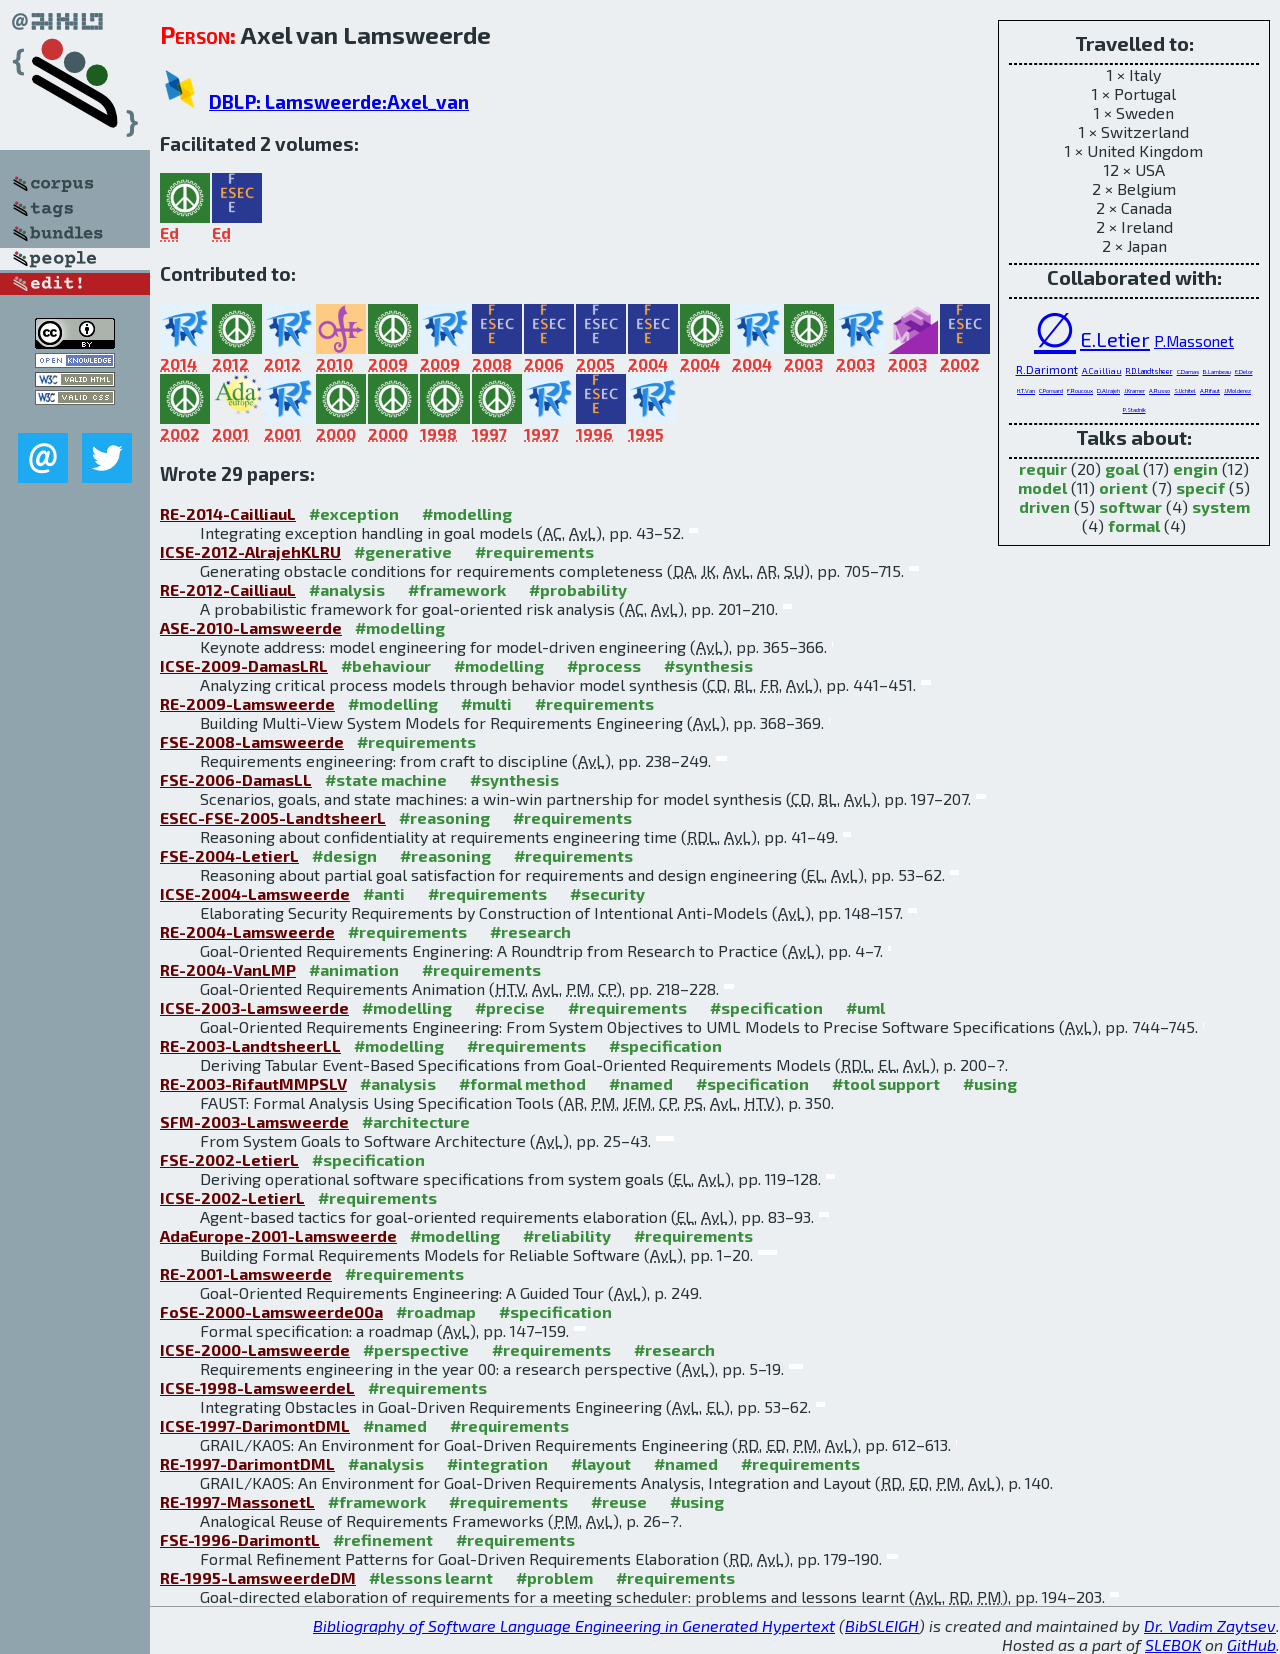  Describe the element at coordinates (486, 703) in the screenshot. I see `#multi` at that location.